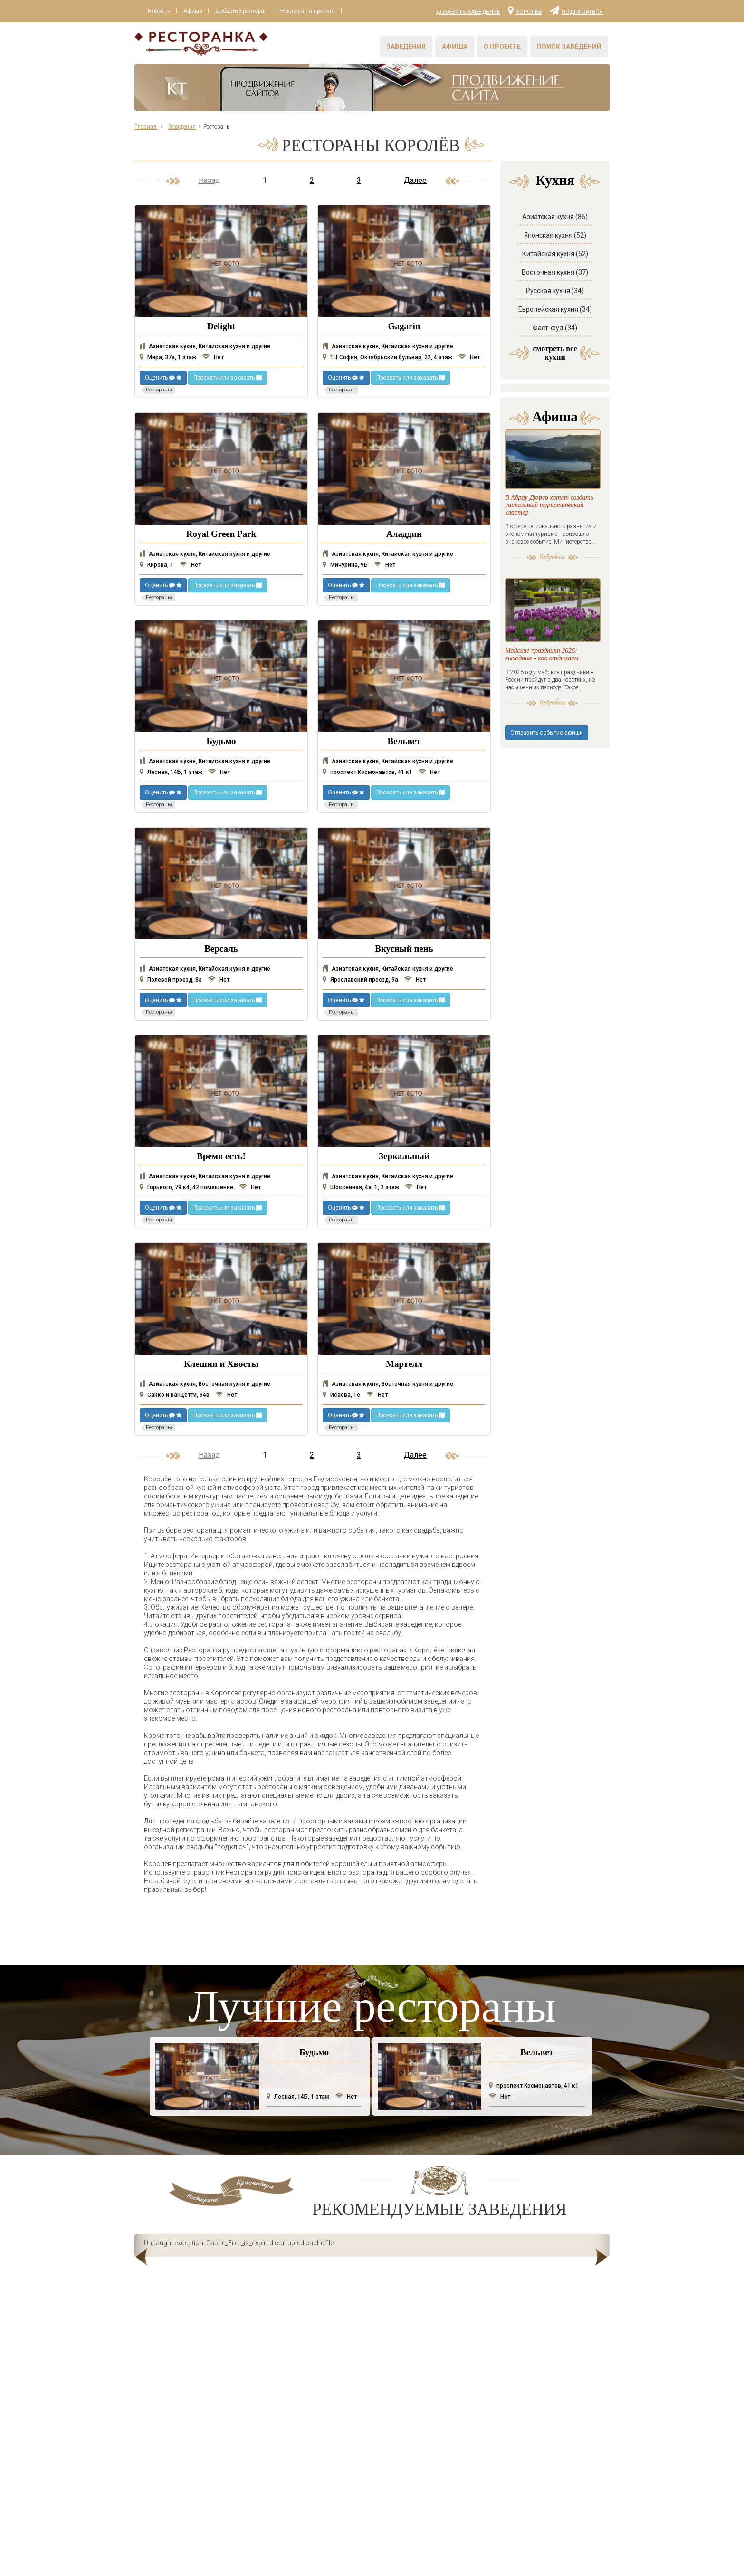 This screenshot has width=744, height=2576. Describe the element at coordinates (242, 11) in the screenshot. I see `Добавить ресторан` at that location.